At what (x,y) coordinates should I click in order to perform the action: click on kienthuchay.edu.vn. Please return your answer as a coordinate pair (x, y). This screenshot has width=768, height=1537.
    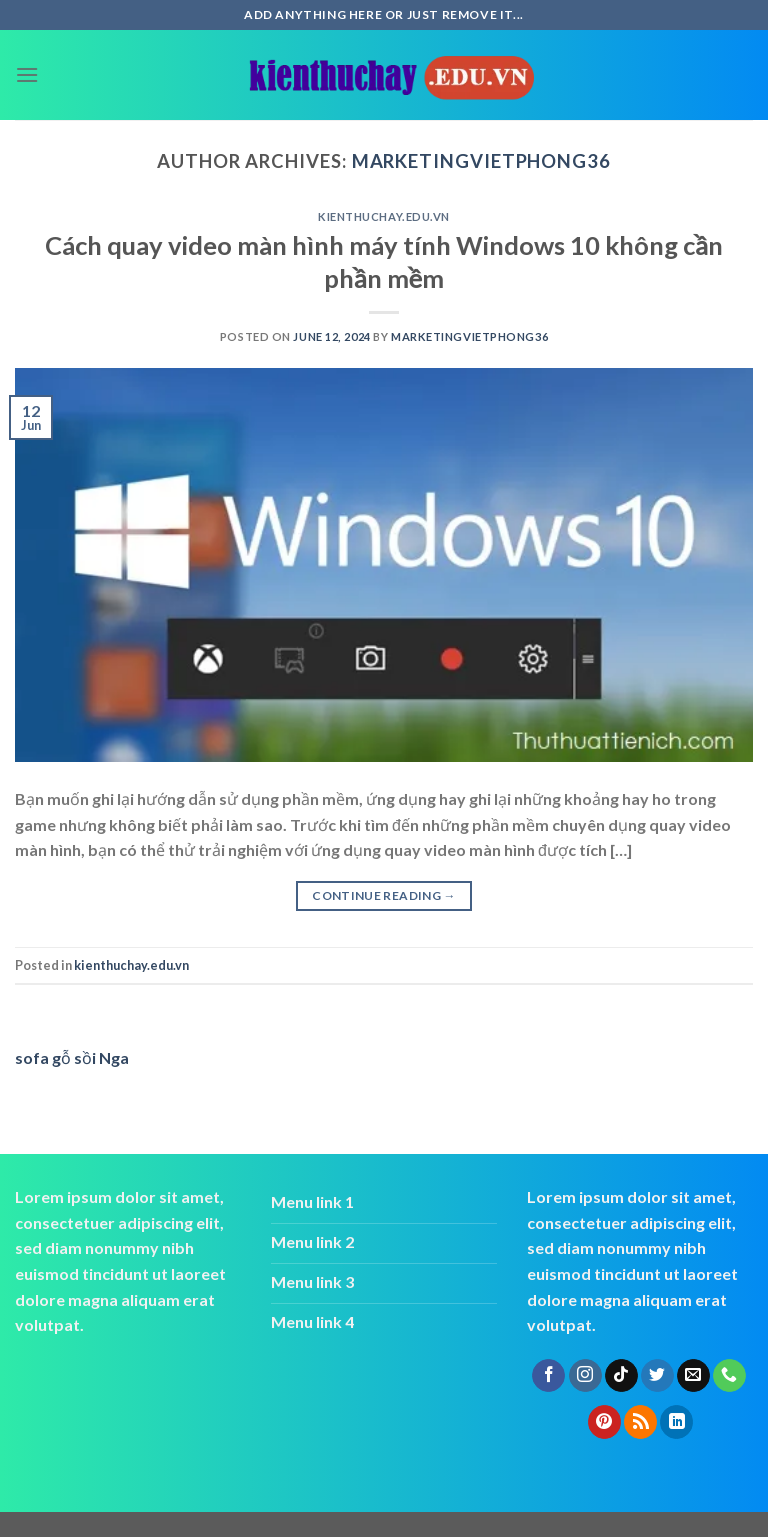
    Looking at the image, I should click on (384, 216).